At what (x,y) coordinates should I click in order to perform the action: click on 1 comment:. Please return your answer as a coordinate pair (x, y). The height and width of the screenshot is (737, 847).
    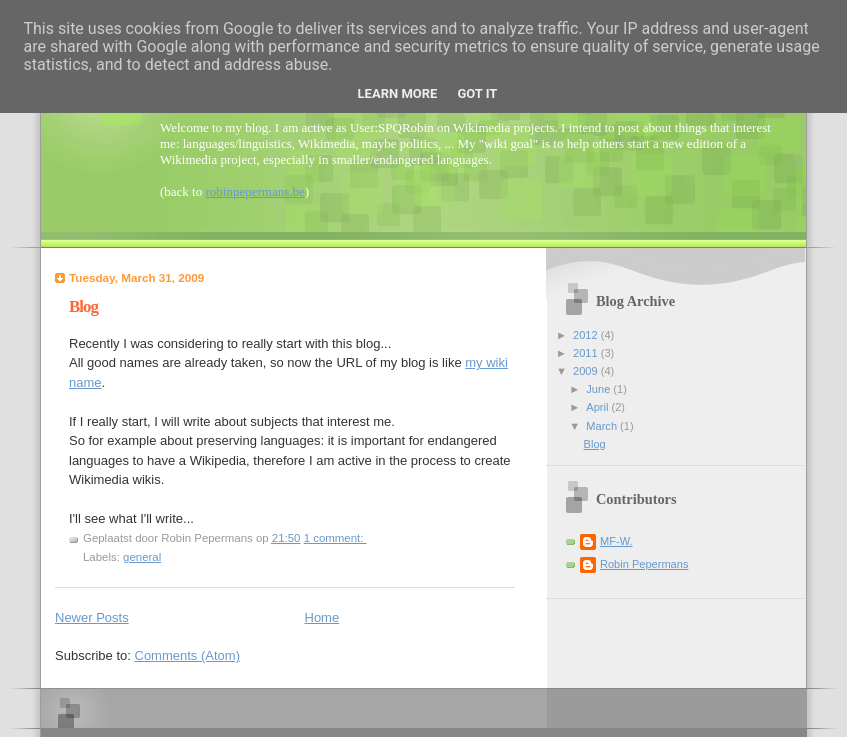
    Looking at the image, I should click on (335, 538).